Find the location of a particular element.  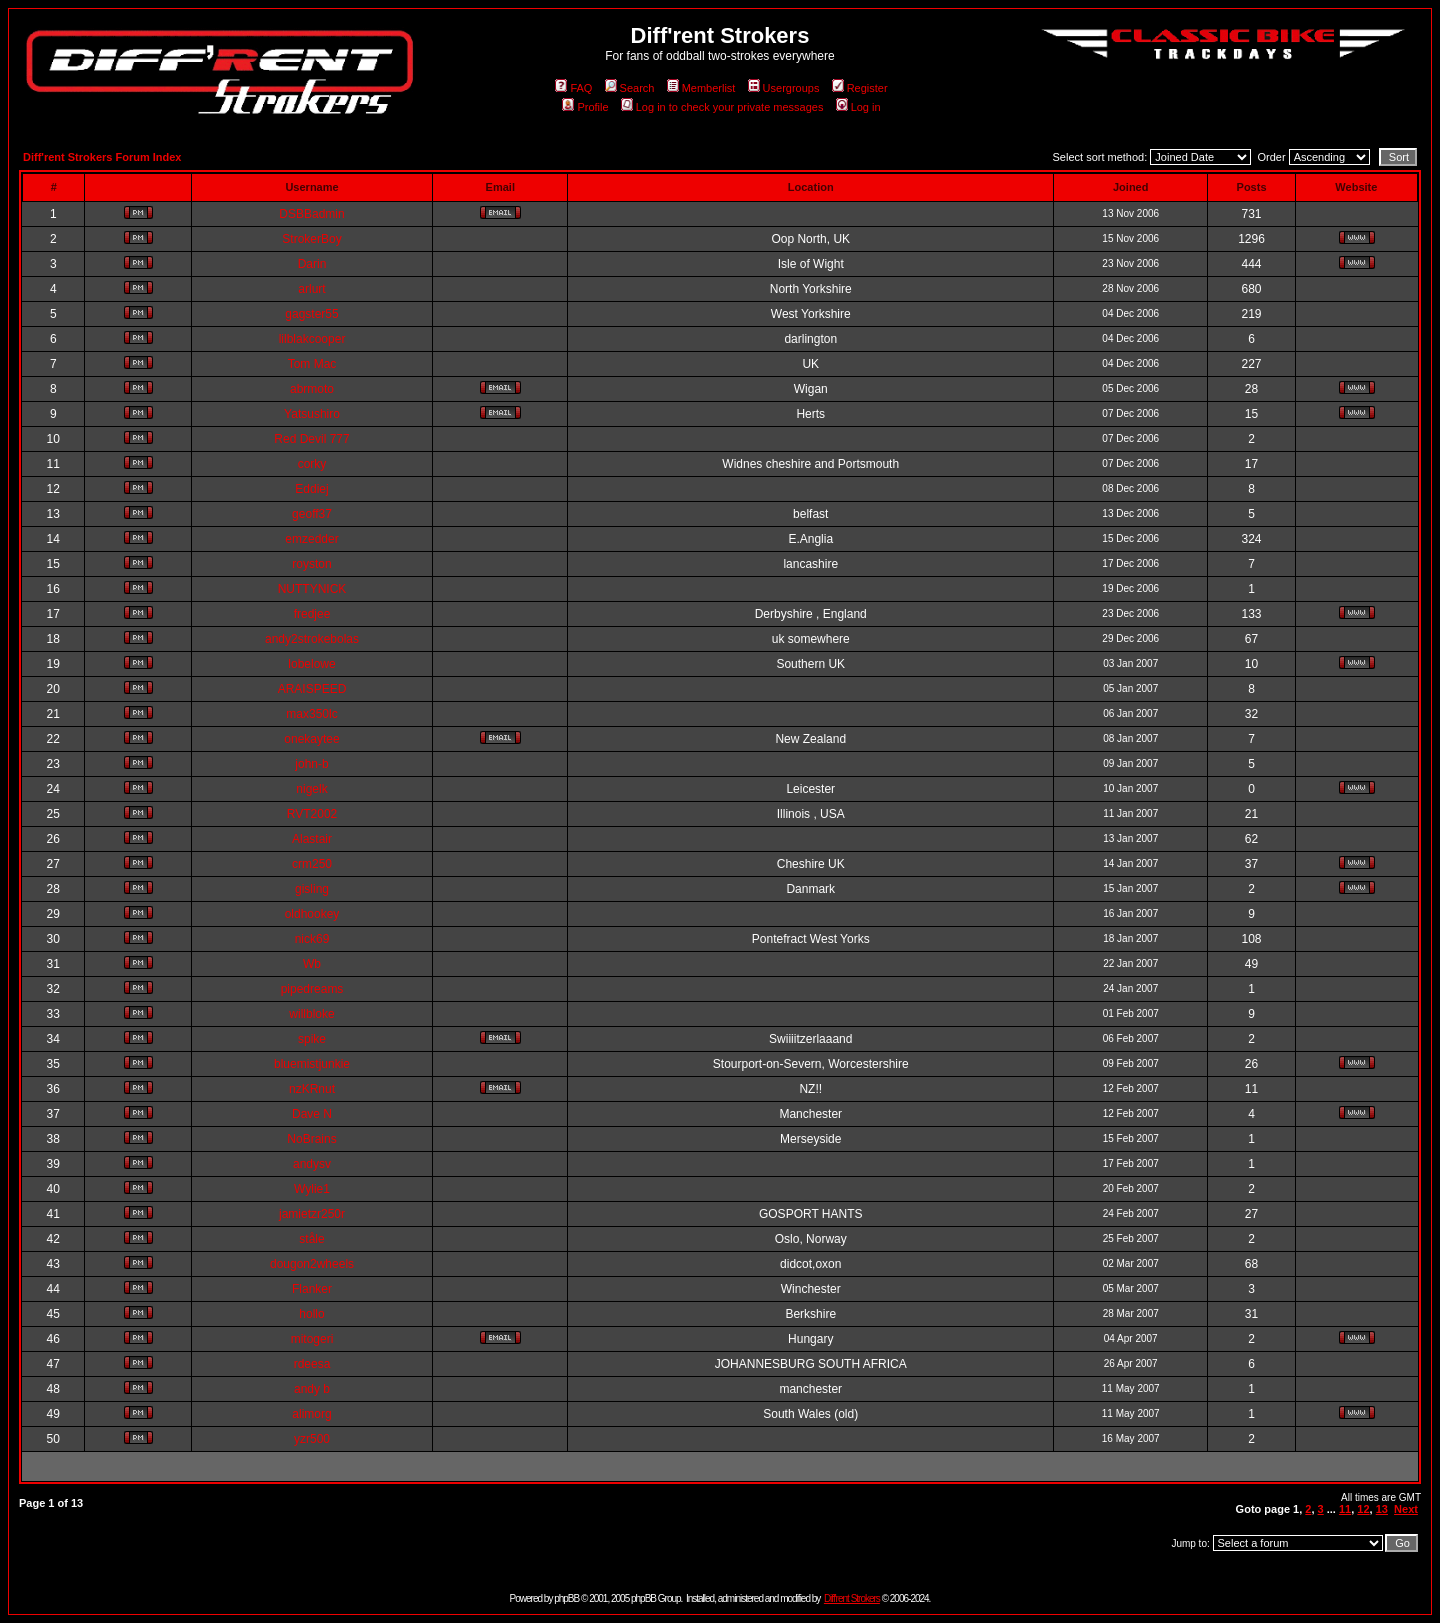

onekaytee is located at coordinates (311, 739).